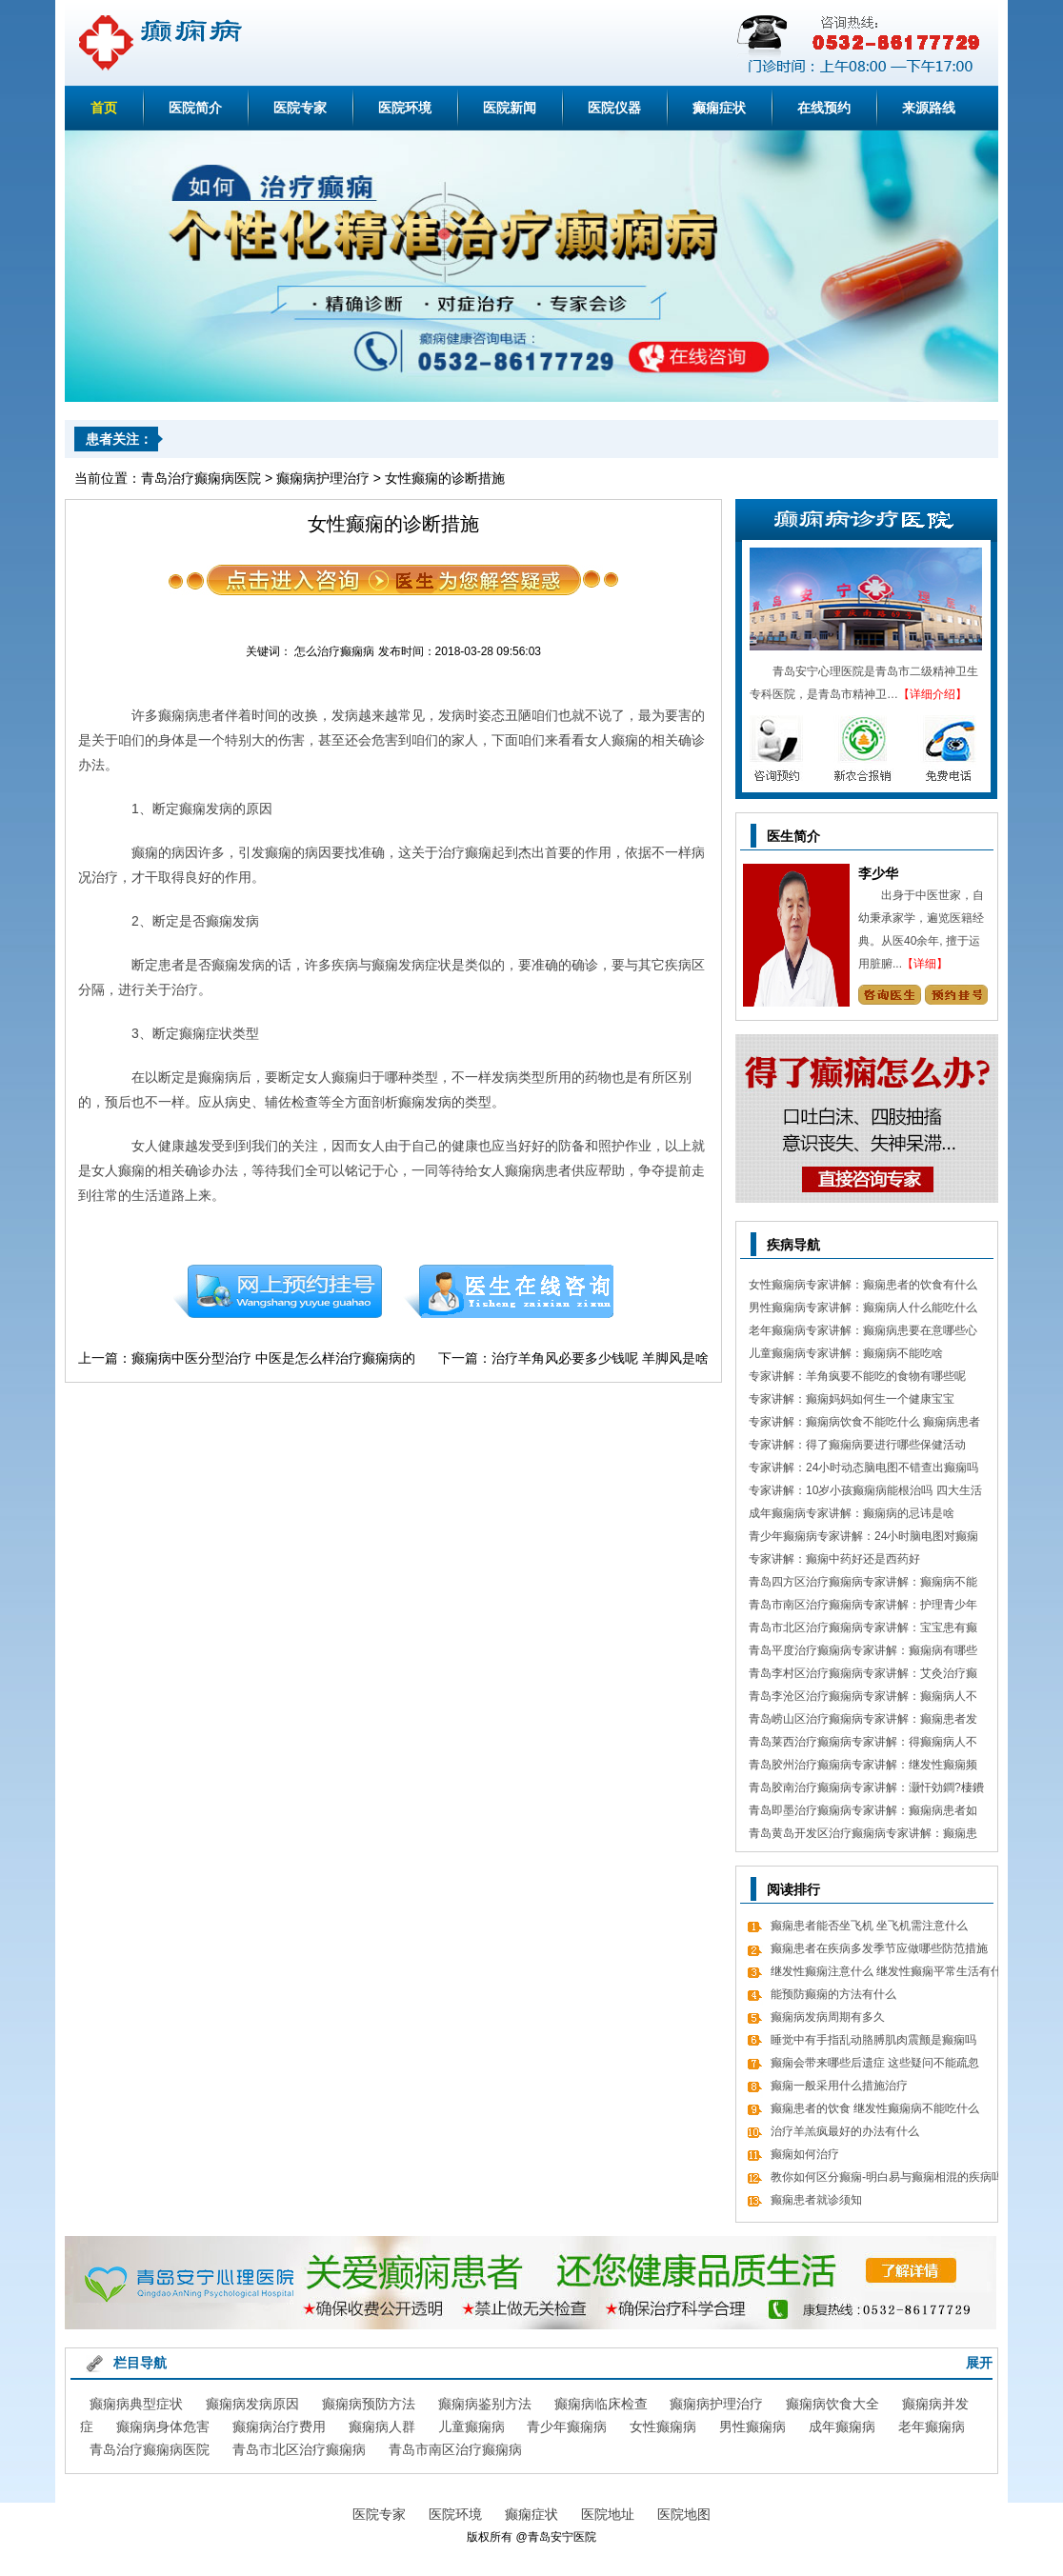 The image size is (1063, 2576). I want to click on 癫痫患者在疾病多发季节应做哪些防范措施, so click(879, 1948).